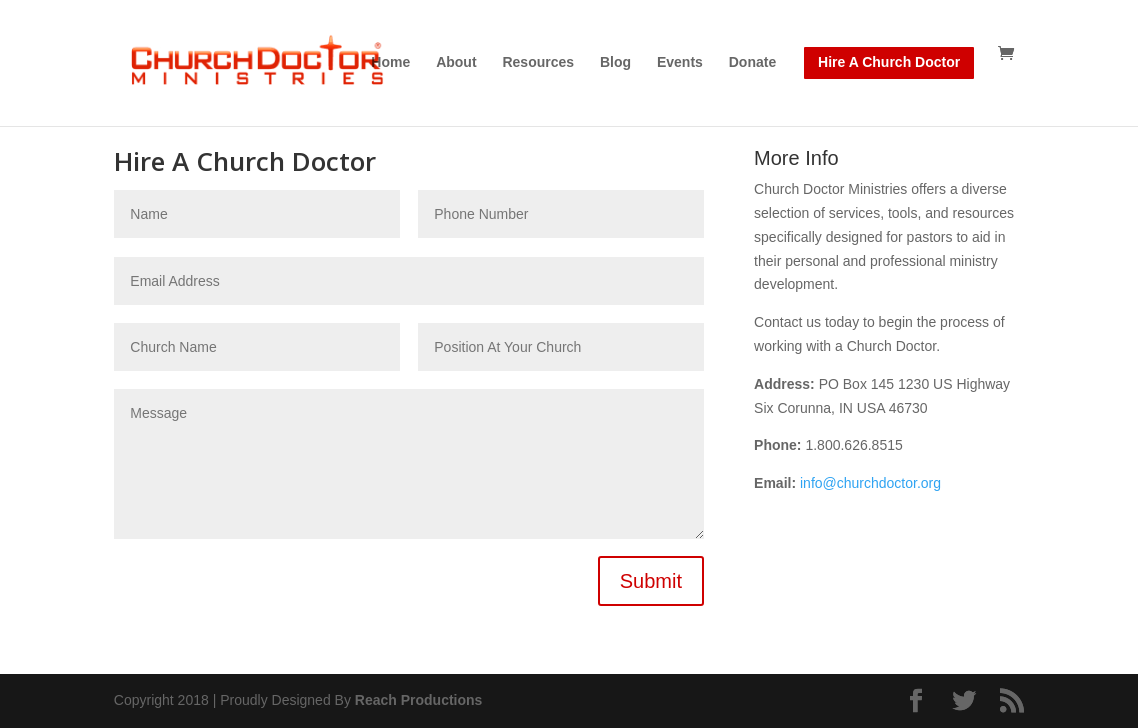  What do you see at coordinates (651, 581) in the screenshot?
I see `Submit` at bounding box center [651, 581].